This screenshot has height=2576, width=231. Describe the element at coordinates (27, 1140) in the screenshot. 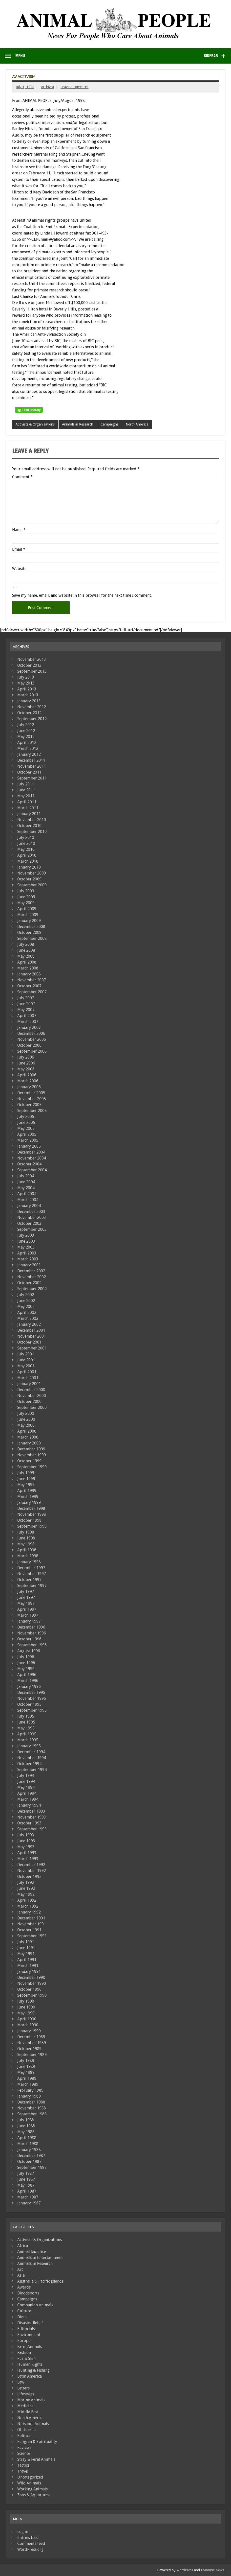

I see `March 2005` at that location.